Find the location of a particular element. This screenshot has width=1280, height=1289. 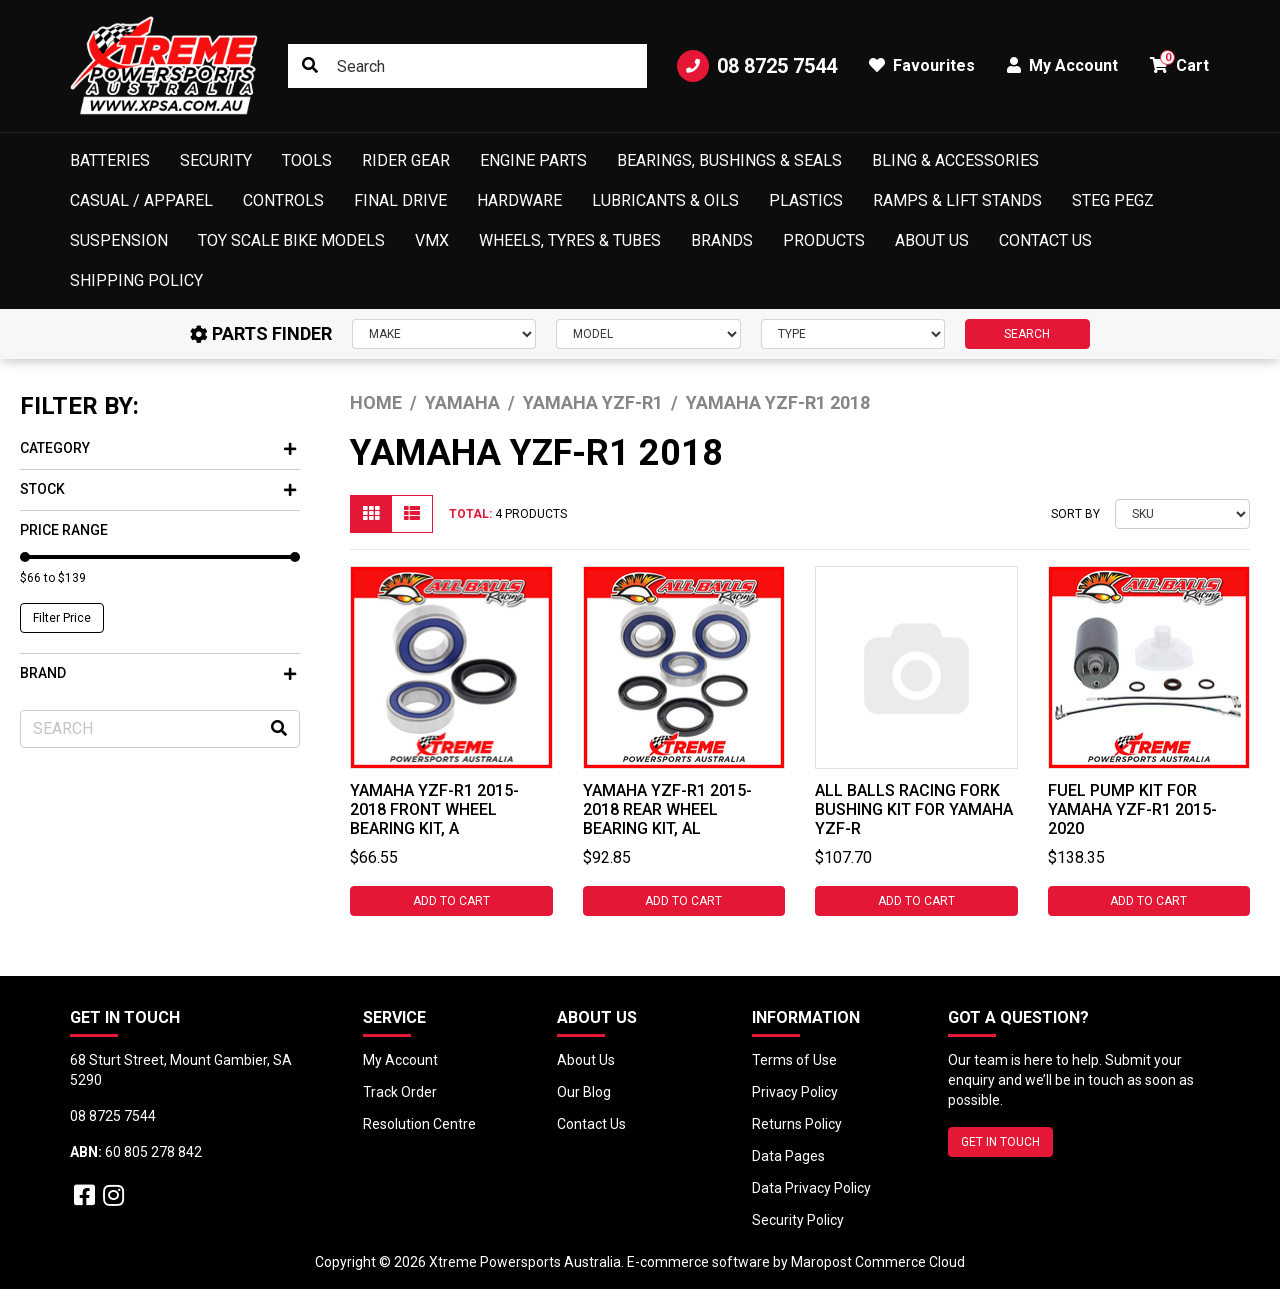

[Search site] is located at coordinates (310, 66).